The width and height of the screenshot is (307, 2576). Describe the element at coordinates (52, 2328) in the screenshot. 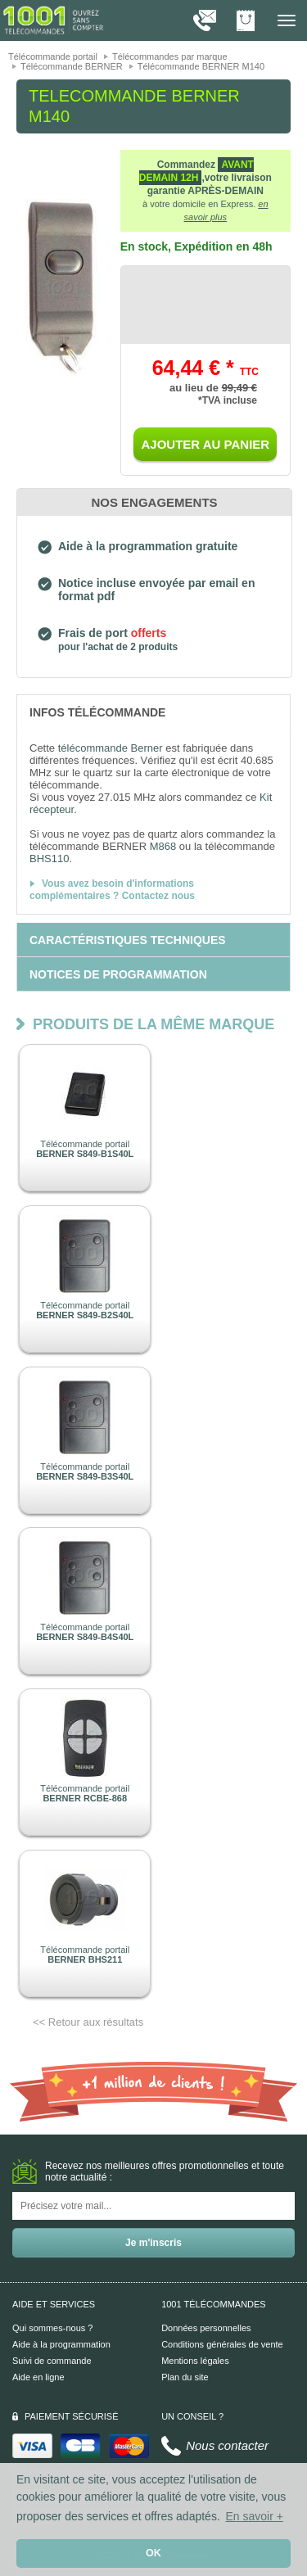

I see `Qui sommes-nous ?` at that location.